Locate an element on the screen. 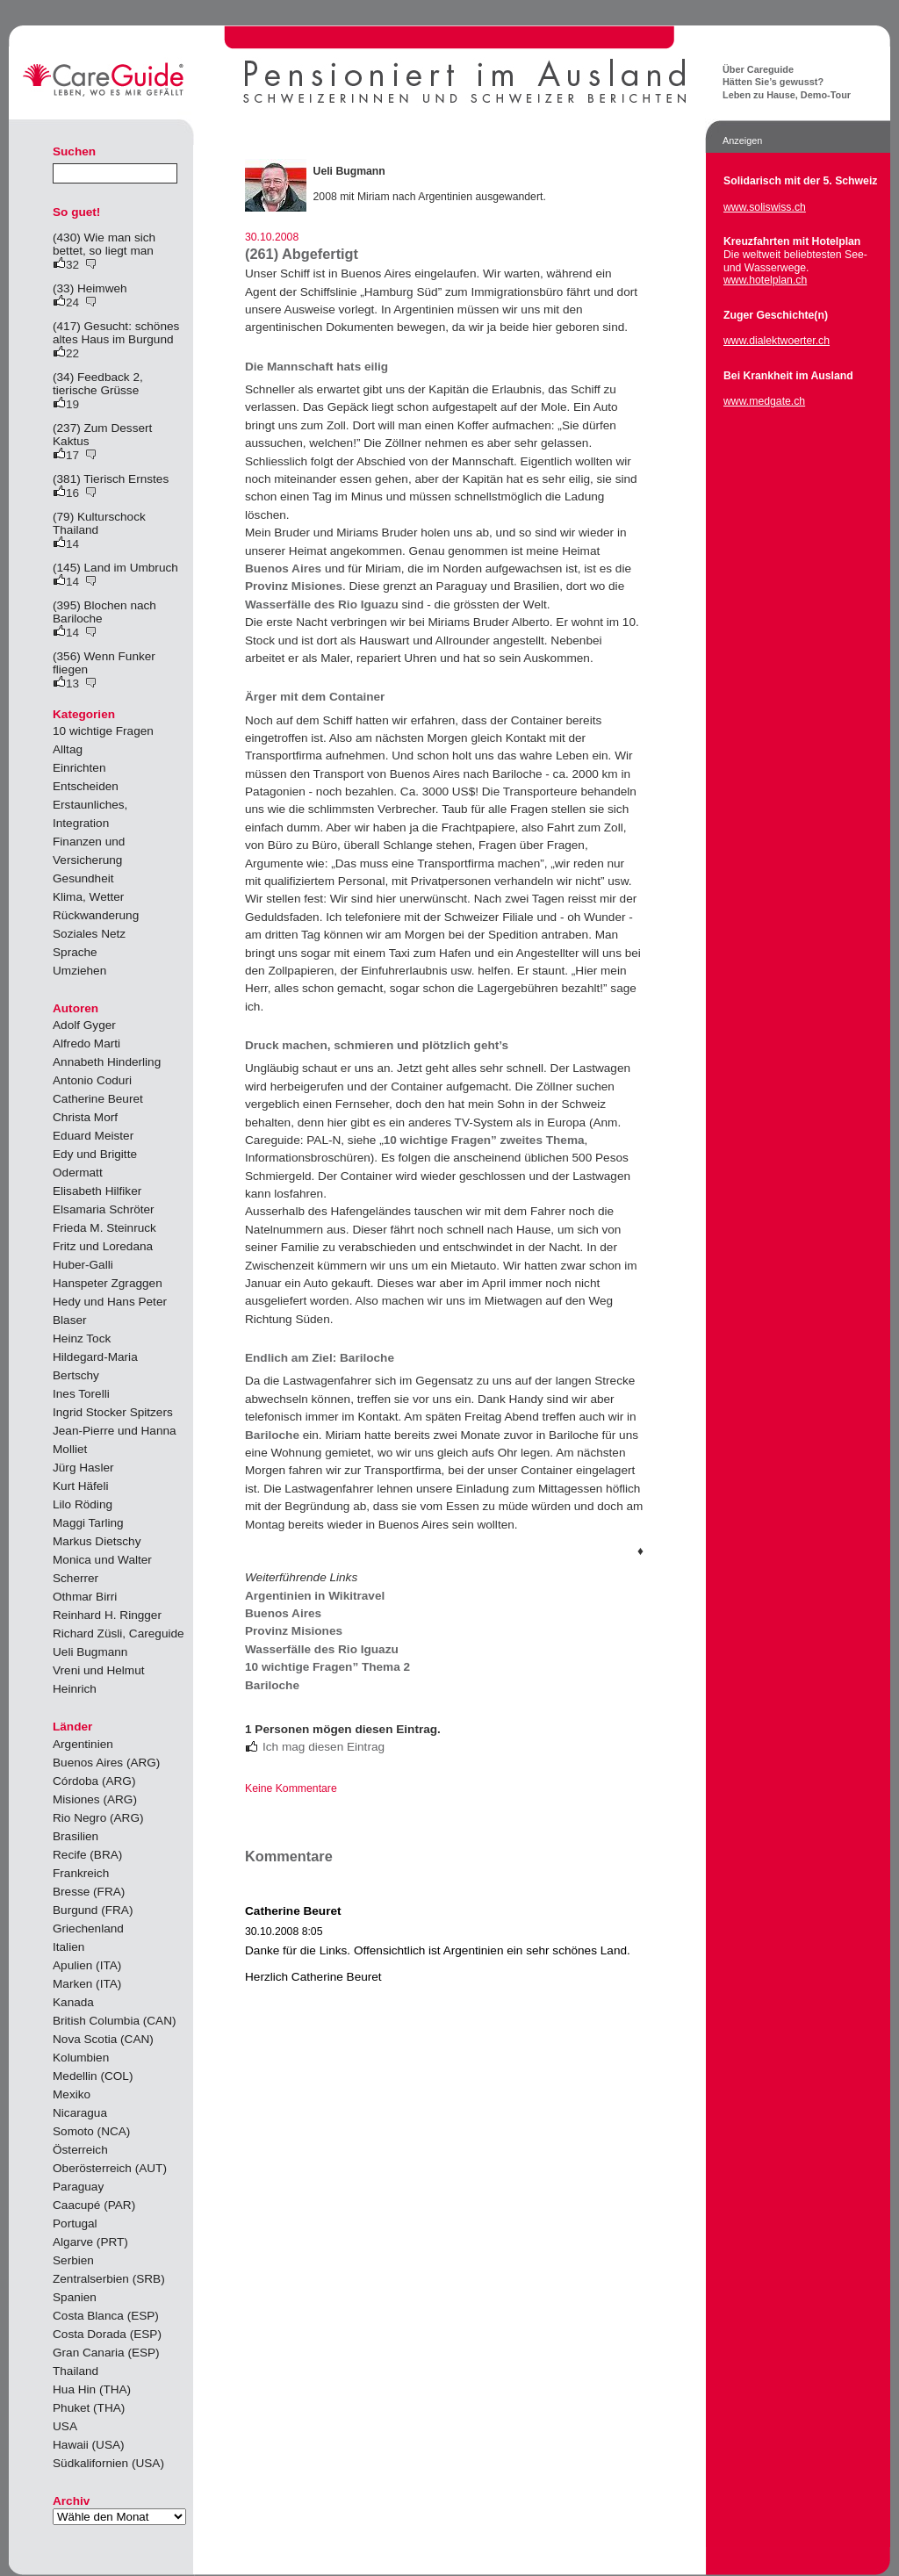  Somoto (NCA) is located at coordinates (91, 2131).